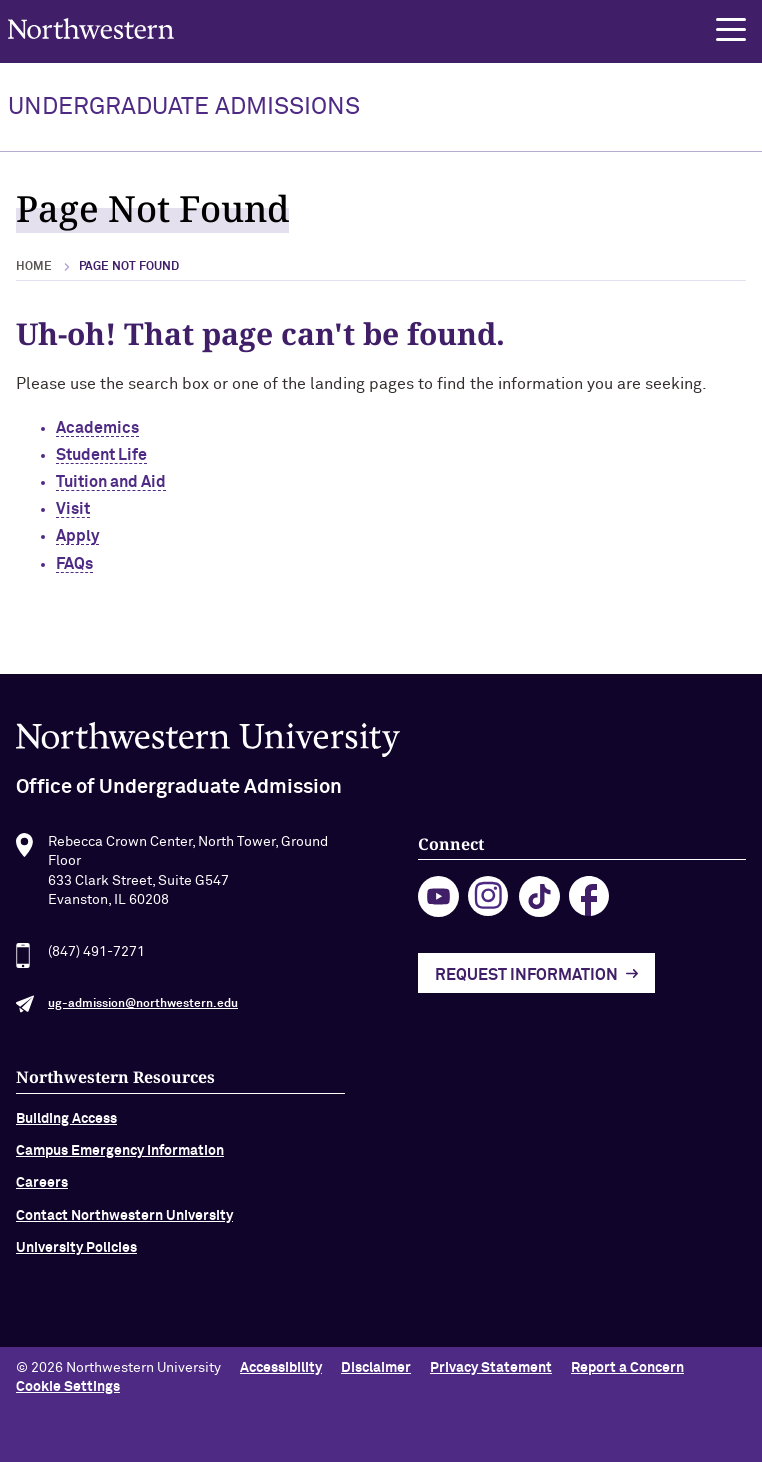 This screenshot has height=1462, width=762. I want to click on facebook, so click(589, 901).